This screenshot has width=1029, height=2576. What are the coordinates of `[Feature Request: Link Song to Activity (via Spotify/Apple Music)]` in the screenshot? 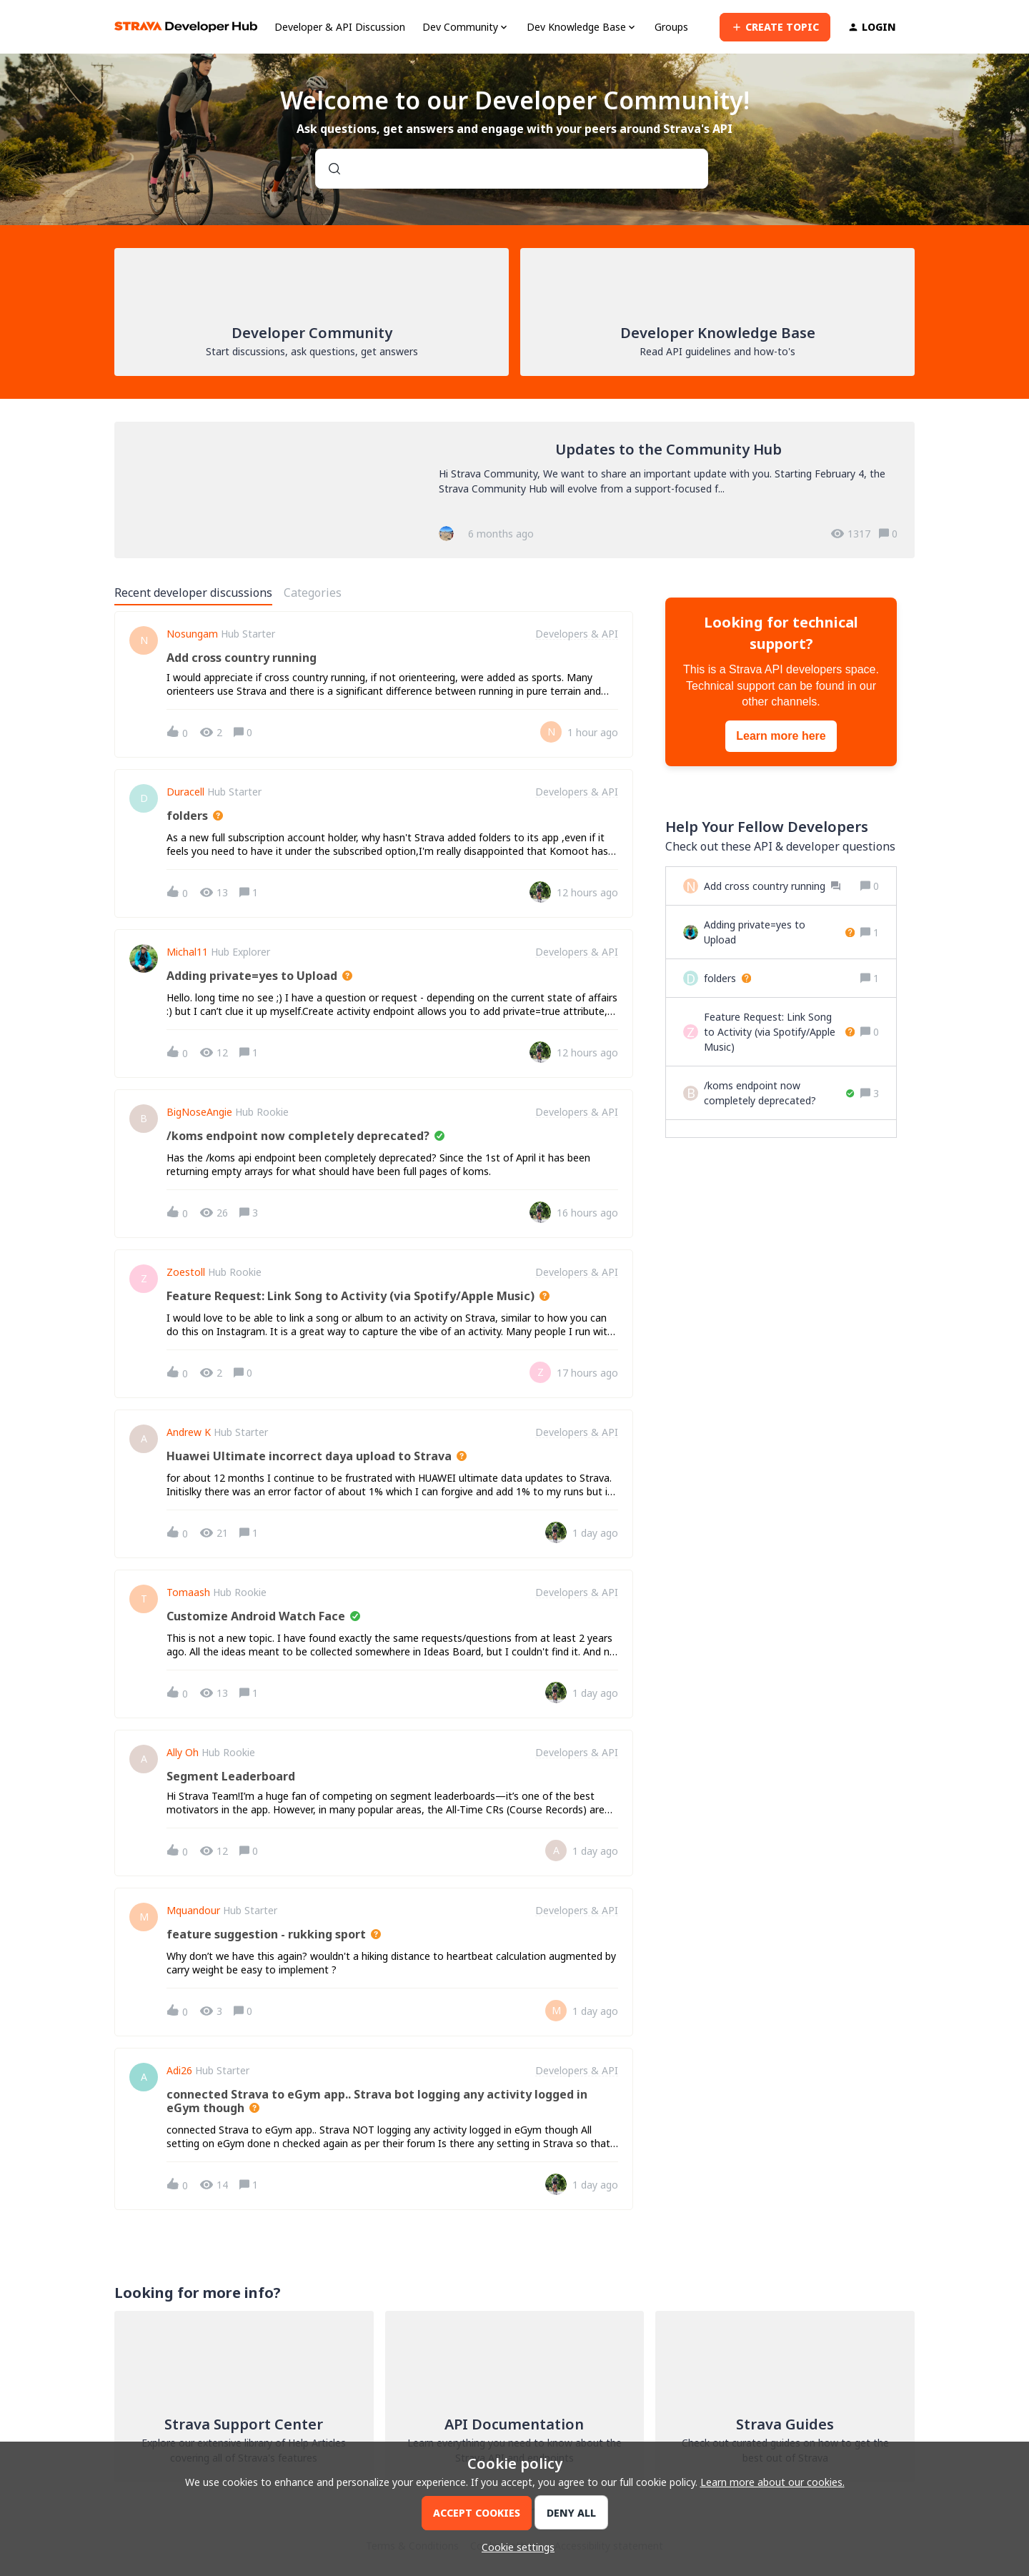 It's located at (779, 1031).